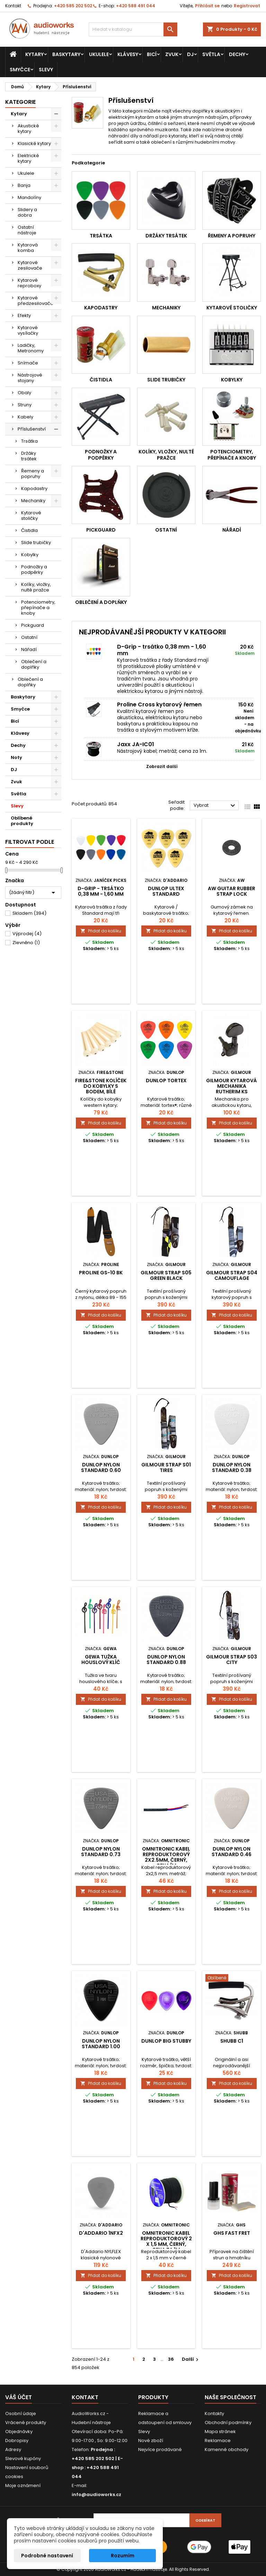 The width and height of the screenshot is (266, 2576). Describe the element at coordinates (29, 637) in the screenshot. I see `Ostatní` at that location.